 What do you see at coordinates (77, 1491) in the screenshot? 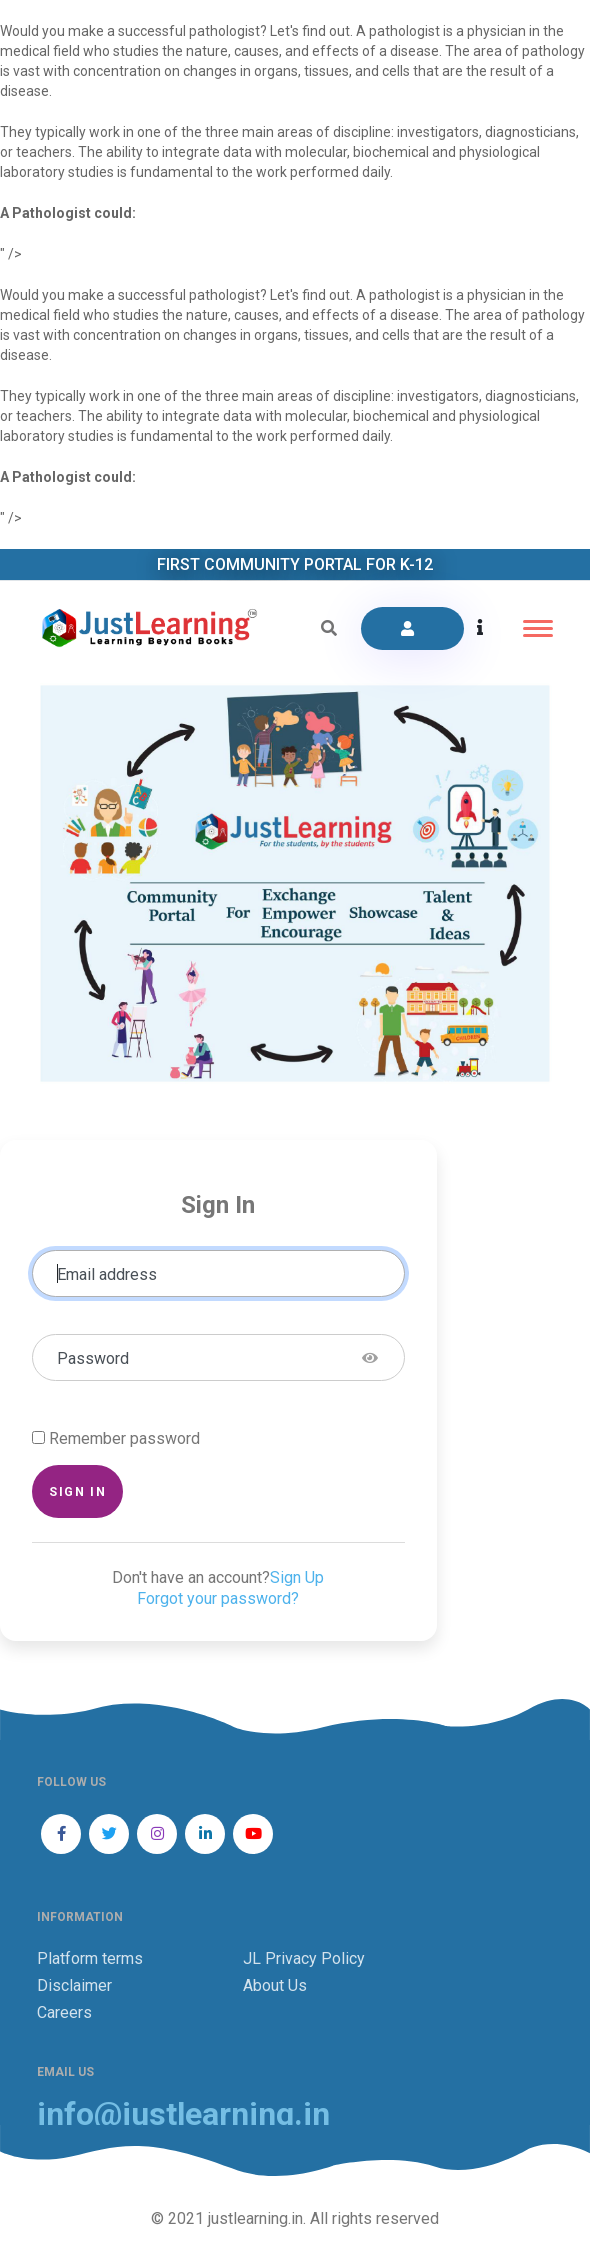
I see `Sign in` at bounding box center [77, 1491].